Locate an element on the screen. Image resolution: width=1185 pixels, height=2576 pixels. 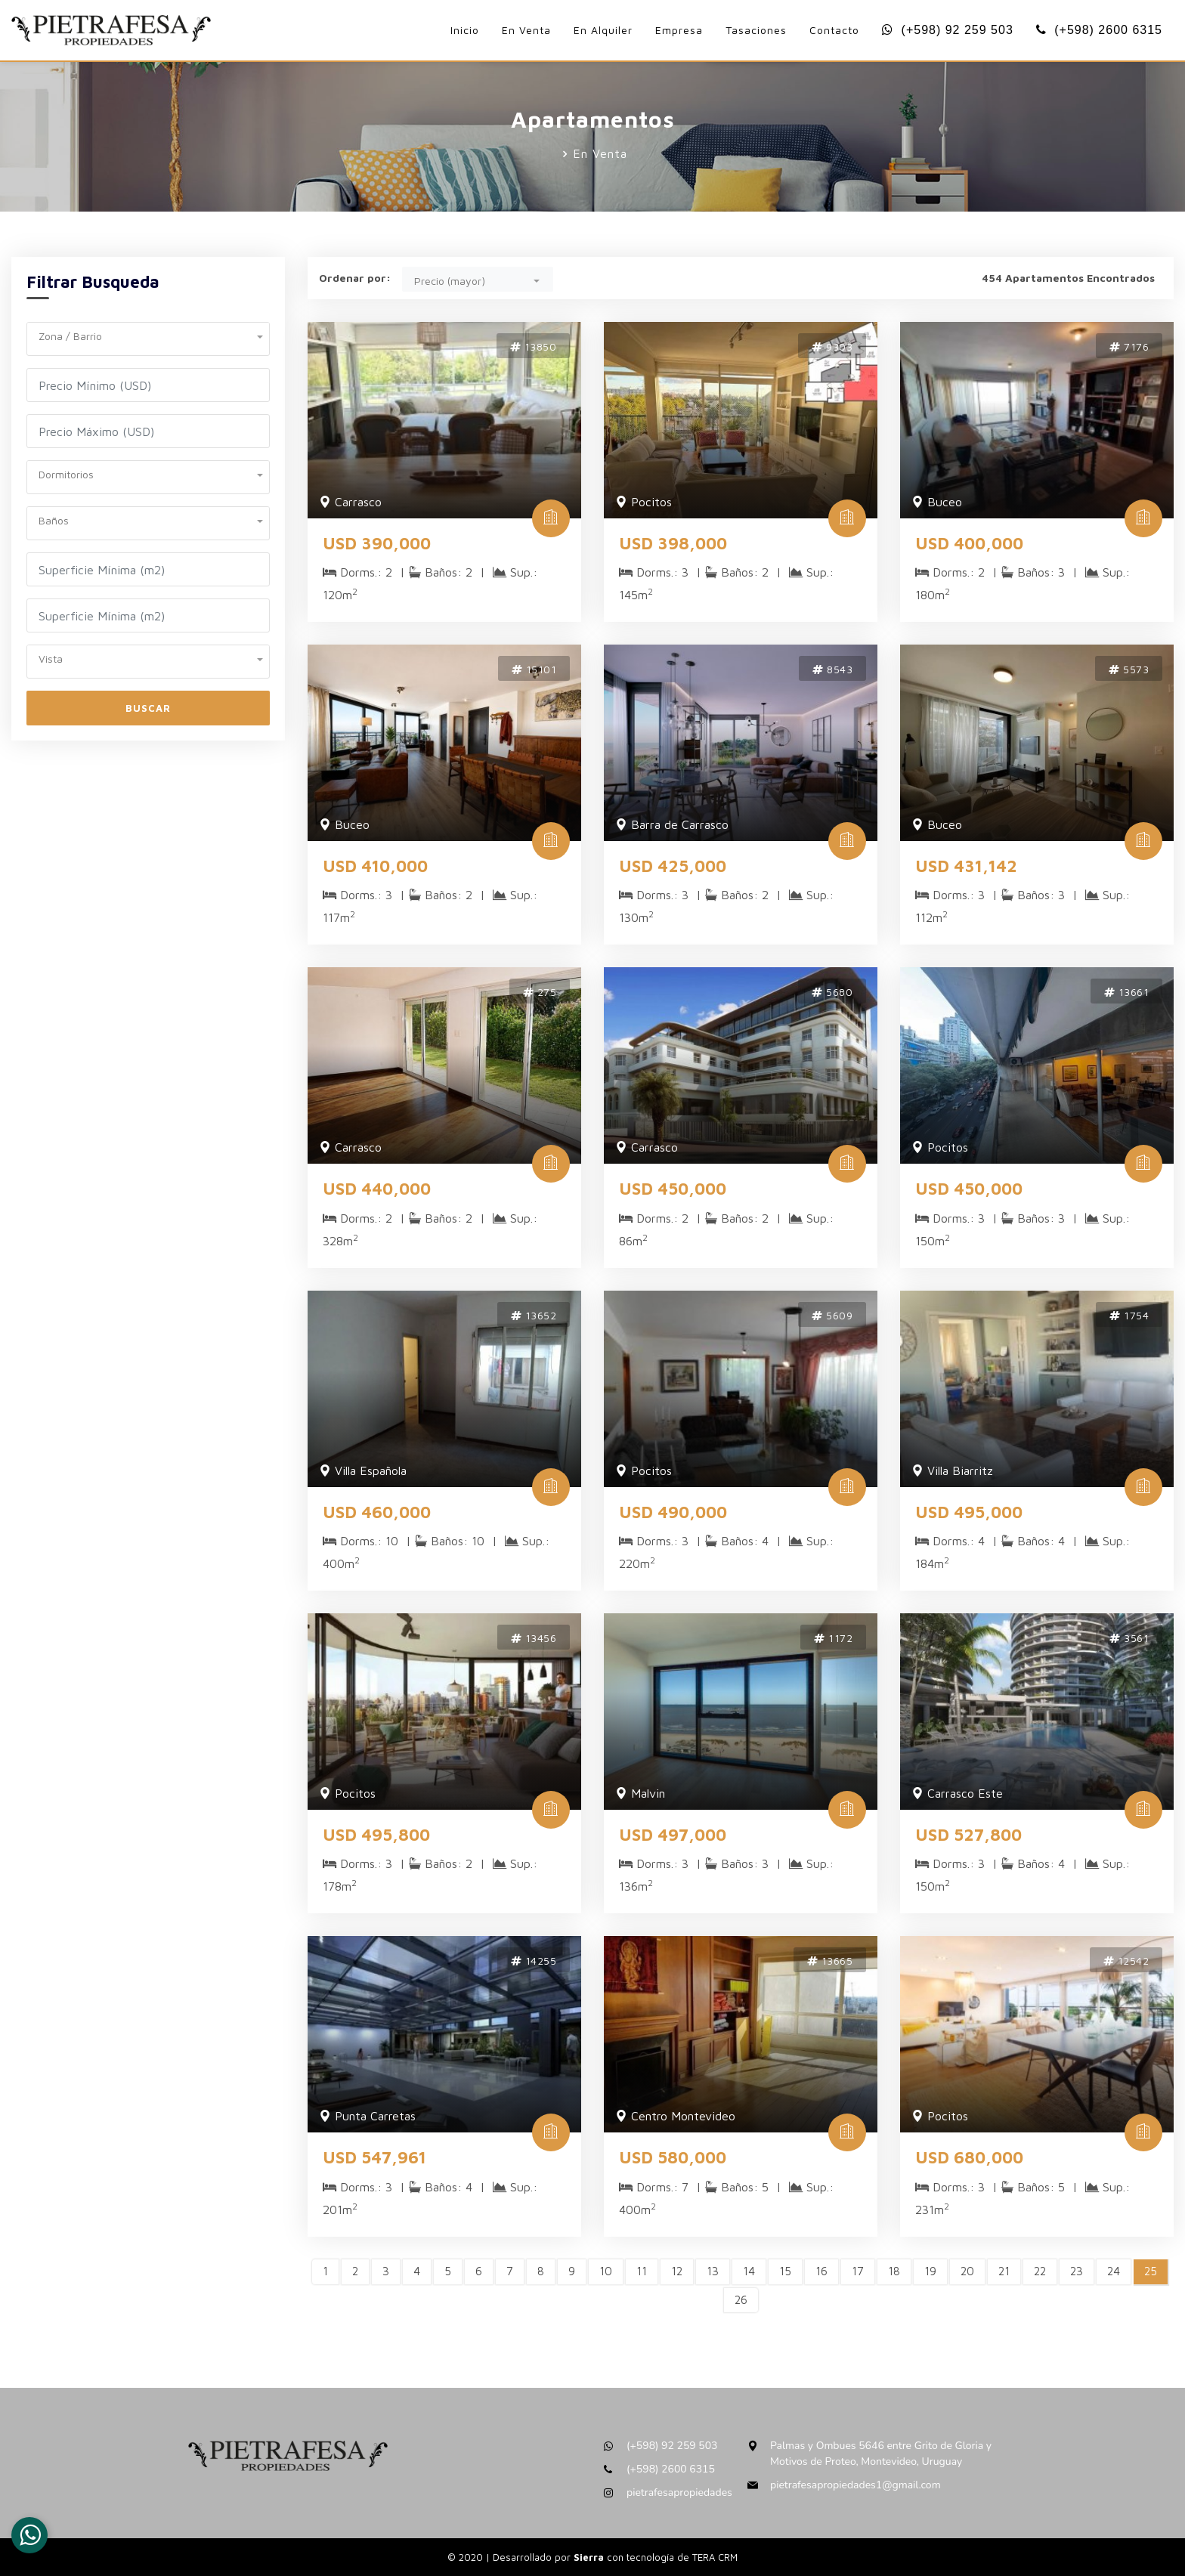
14 is located at coordinates (749, 2271).